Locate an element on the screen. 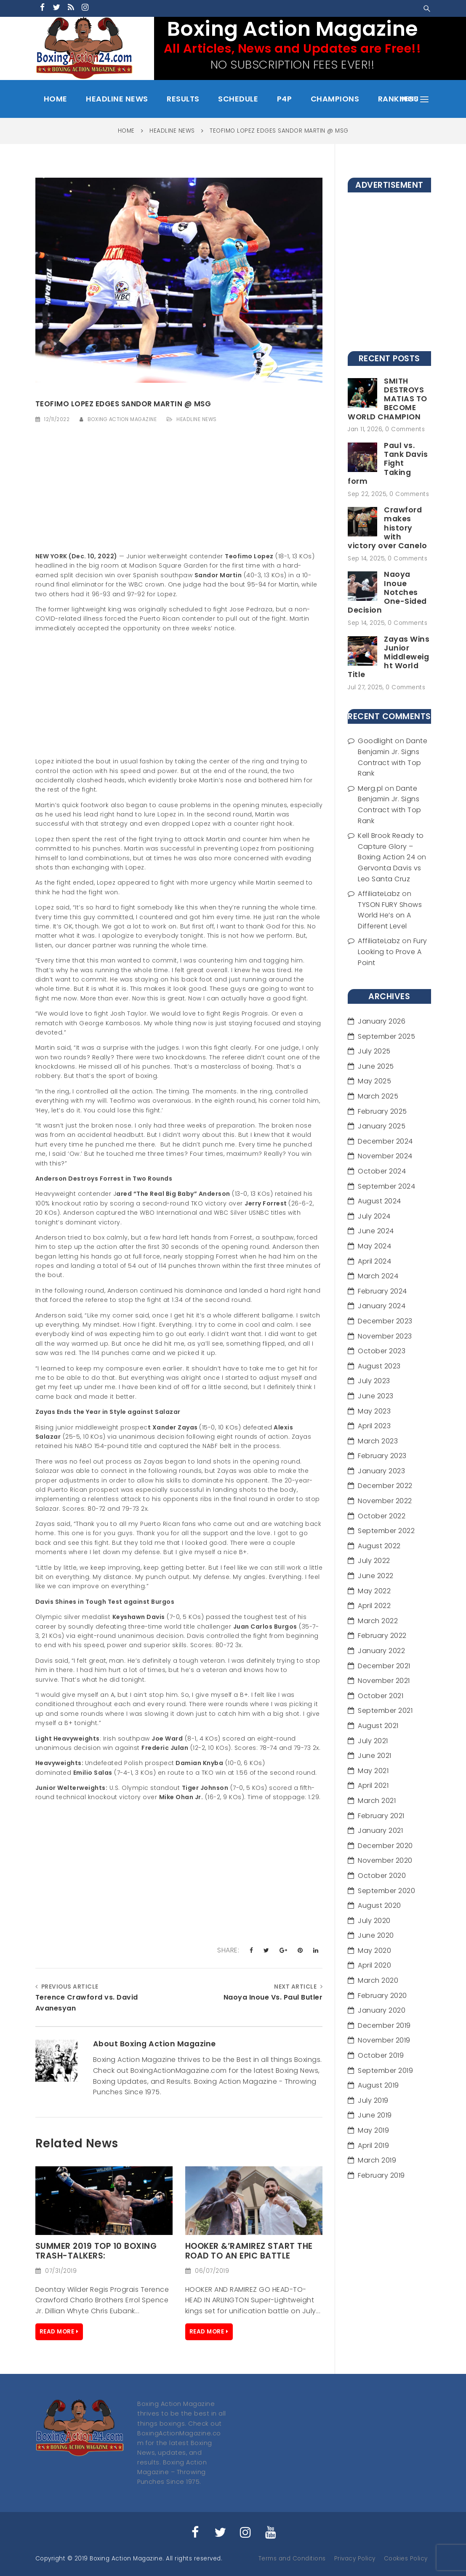 Image resolution: width=466 pixels, height=2576 pixels. April 2024 is located at coordinates (374, 1261).